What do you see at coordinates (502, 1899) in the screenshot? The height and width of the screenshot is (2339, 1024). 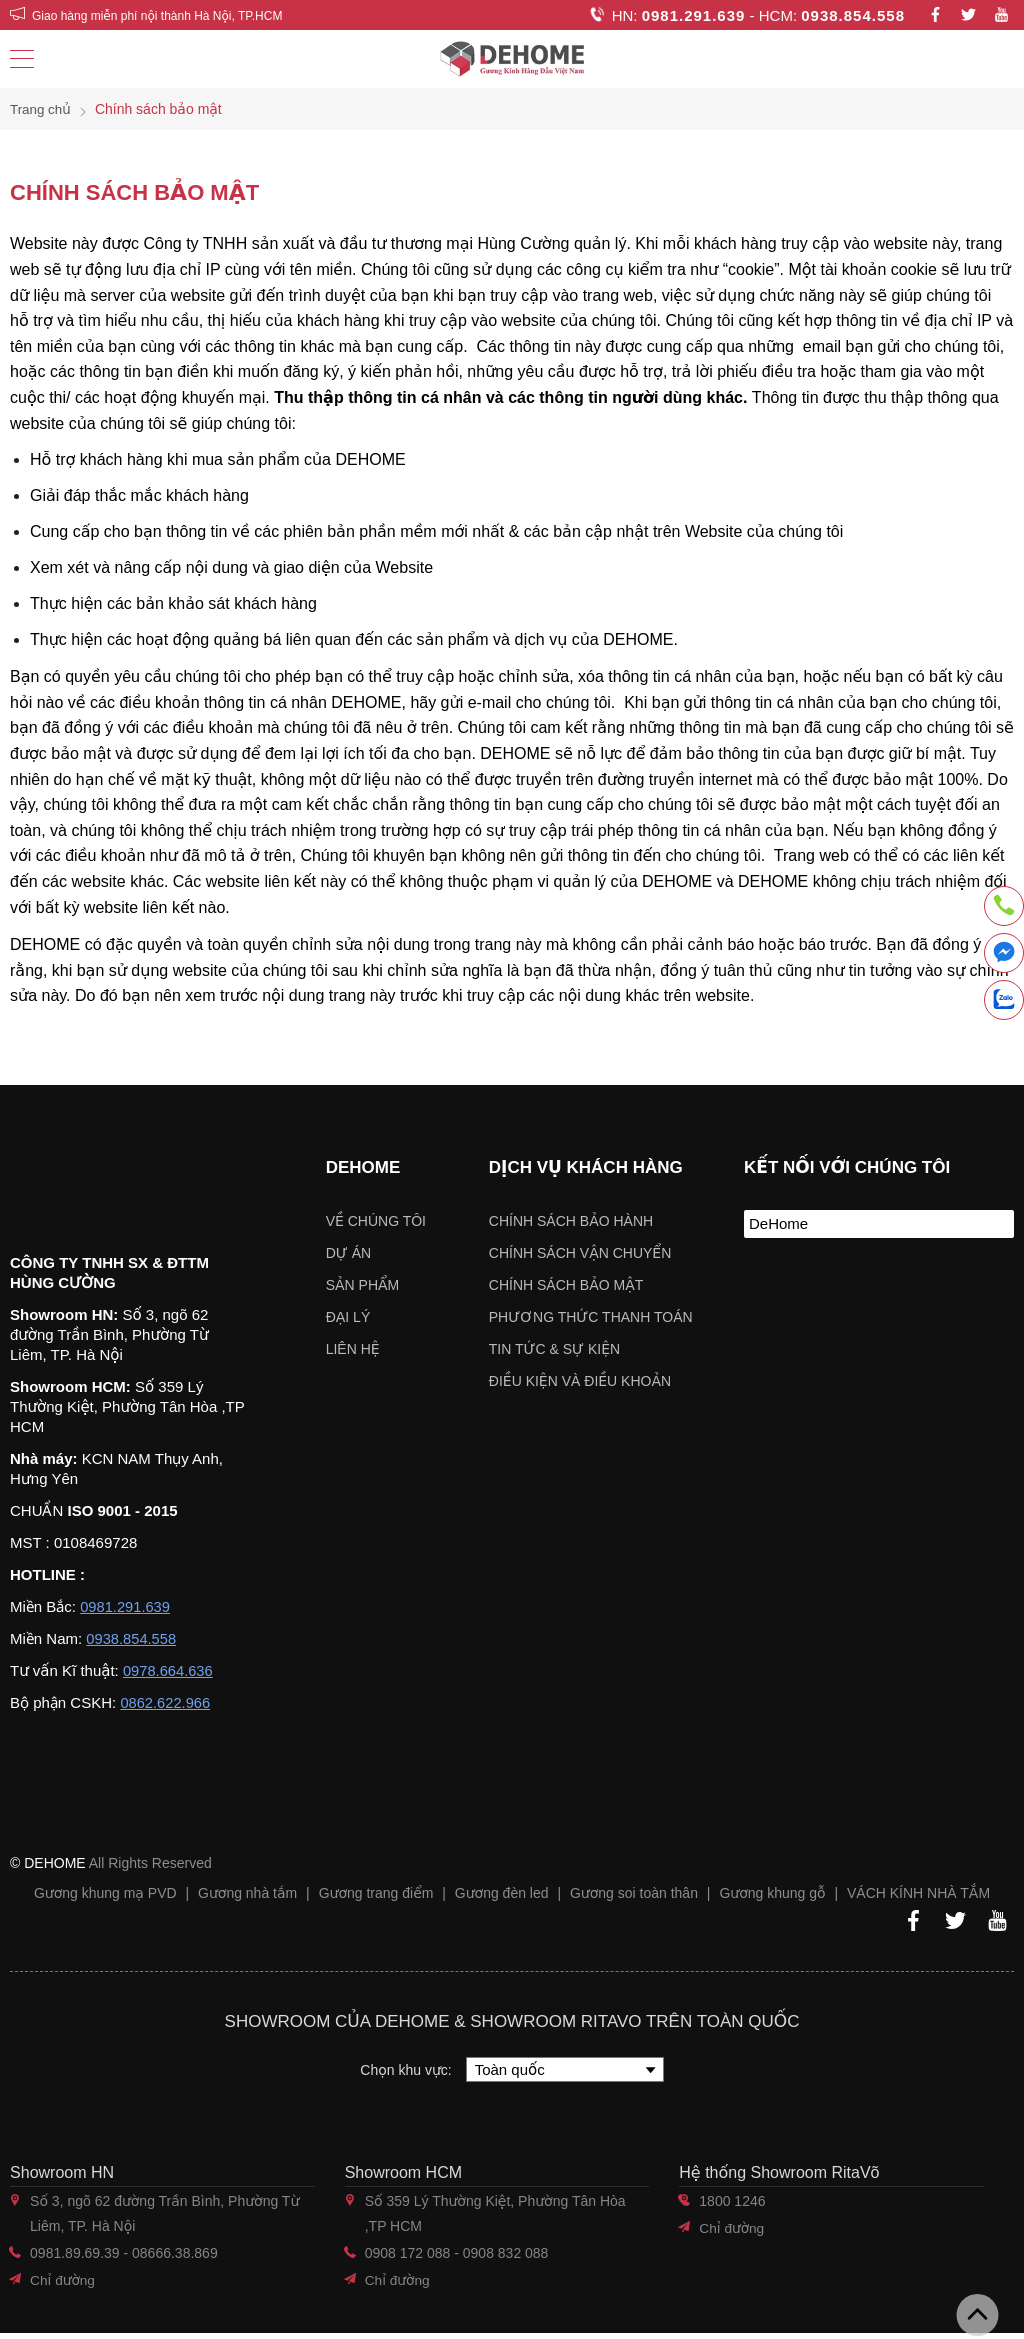 I see `Gương đèn led` at bounding box center [502, 1899].